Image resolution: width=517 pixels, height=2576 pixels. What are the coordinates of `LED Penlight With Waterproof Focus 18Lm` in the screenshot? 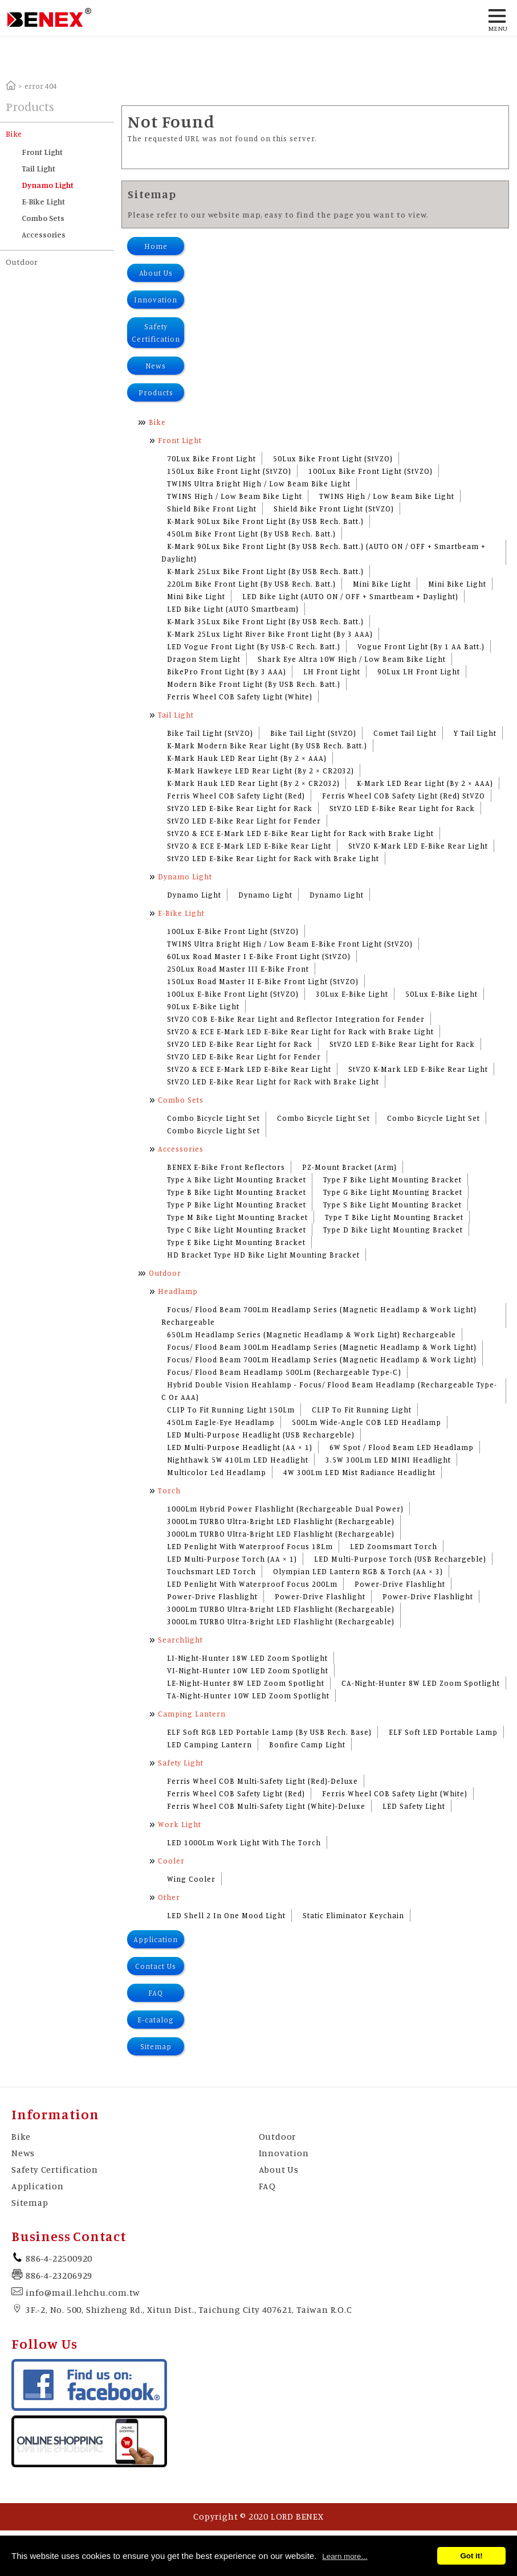 It's located at (250, 1546).